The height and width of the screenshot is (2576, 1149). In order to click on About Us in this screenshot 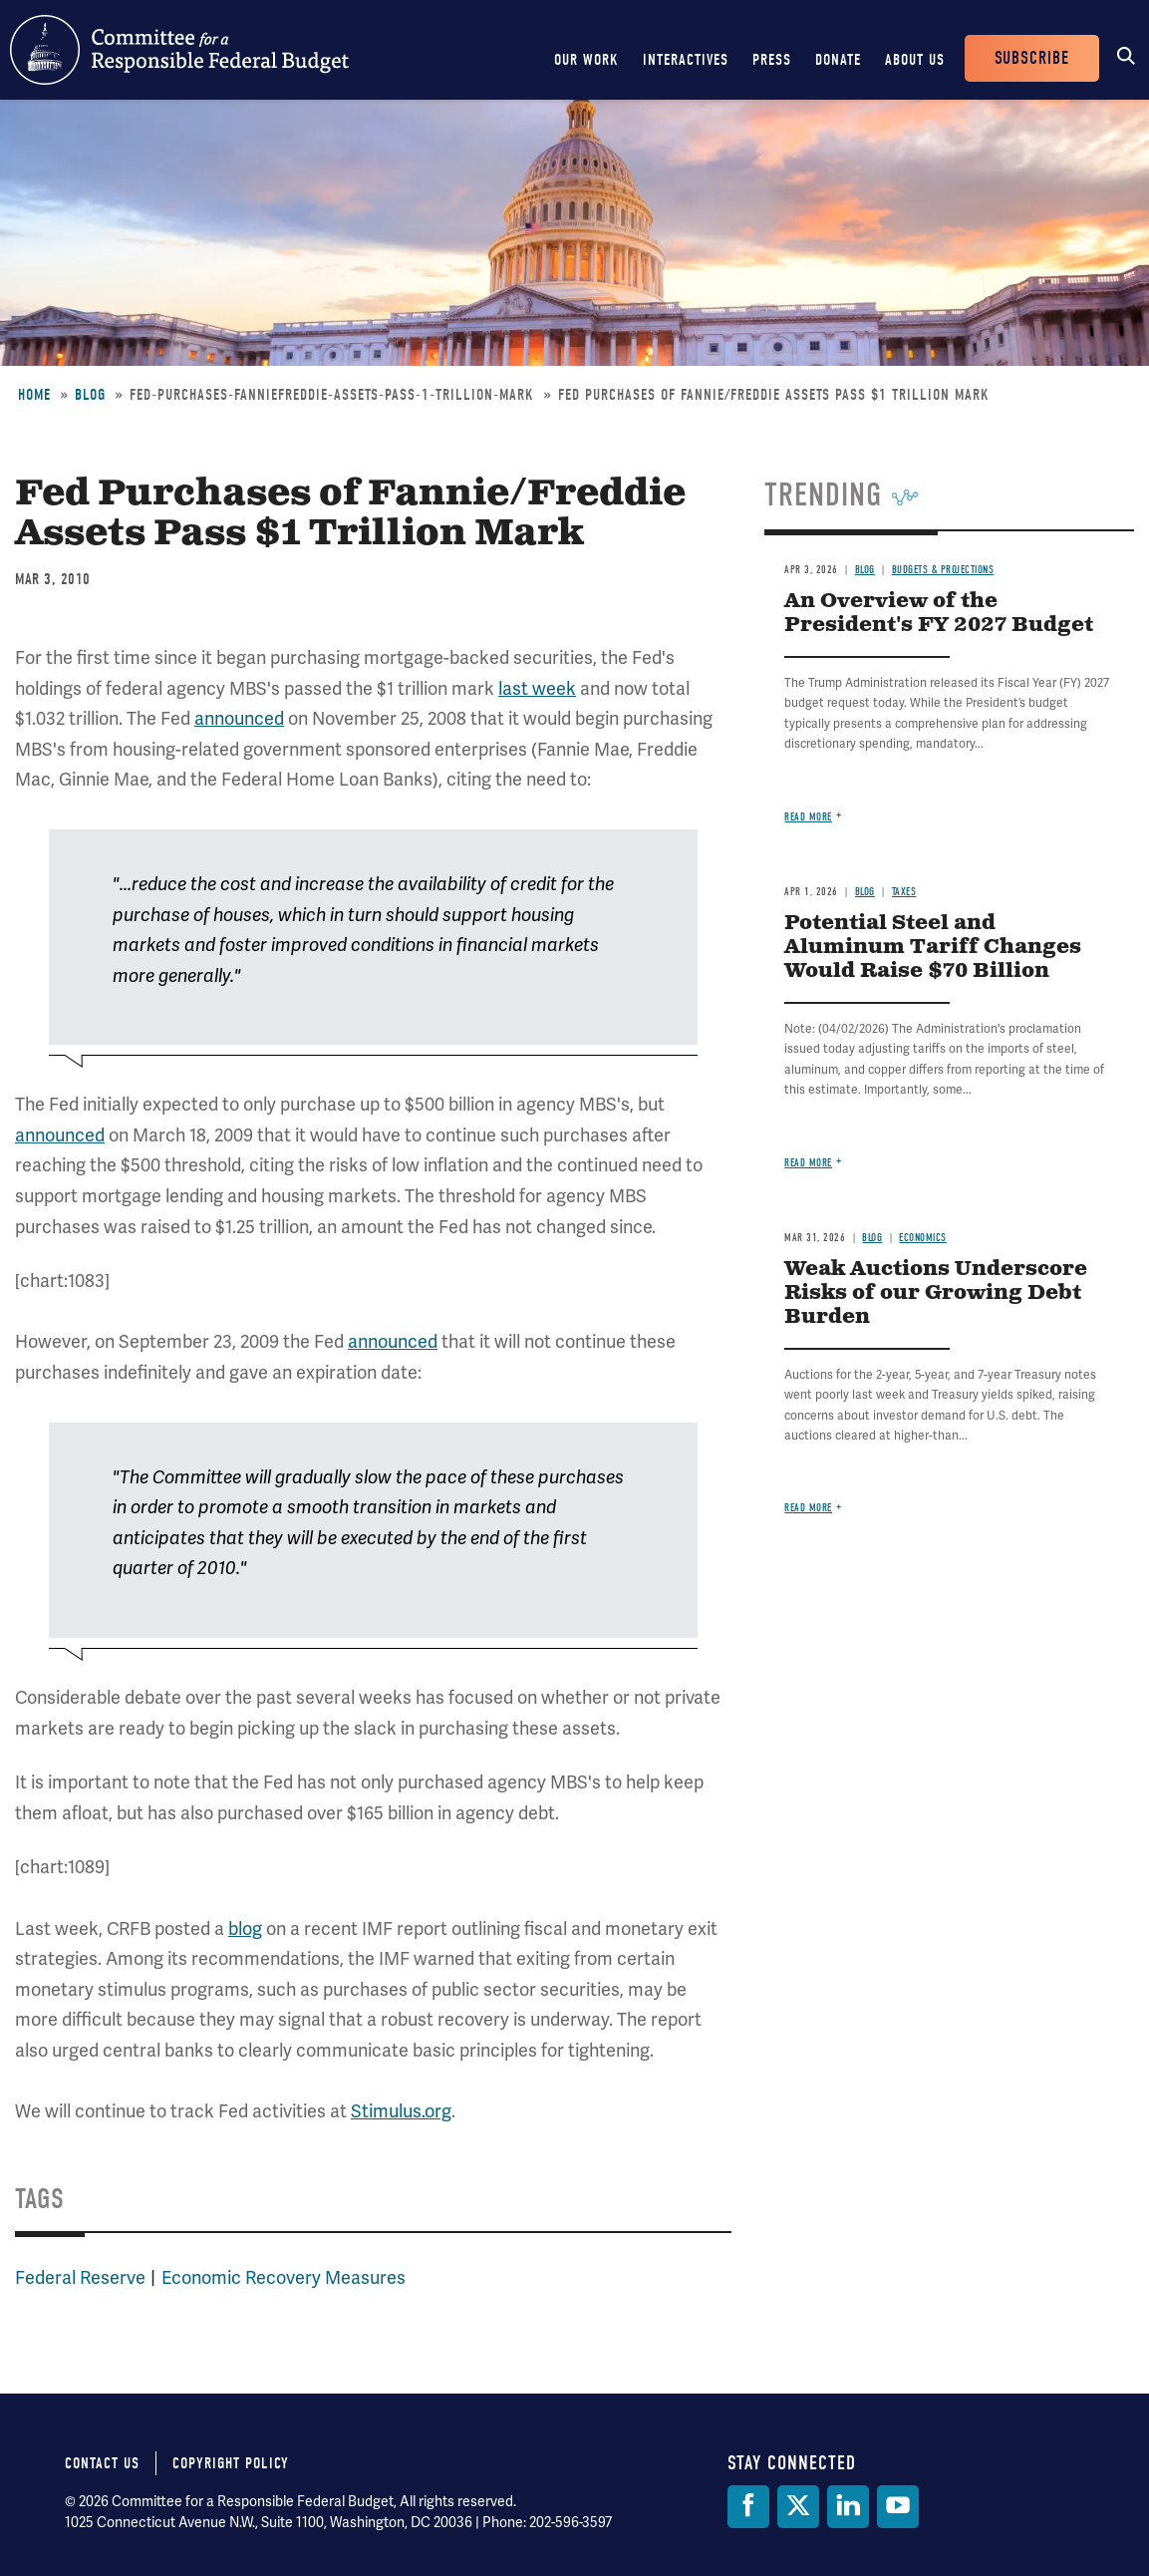, I will do `click(915, 60)`.